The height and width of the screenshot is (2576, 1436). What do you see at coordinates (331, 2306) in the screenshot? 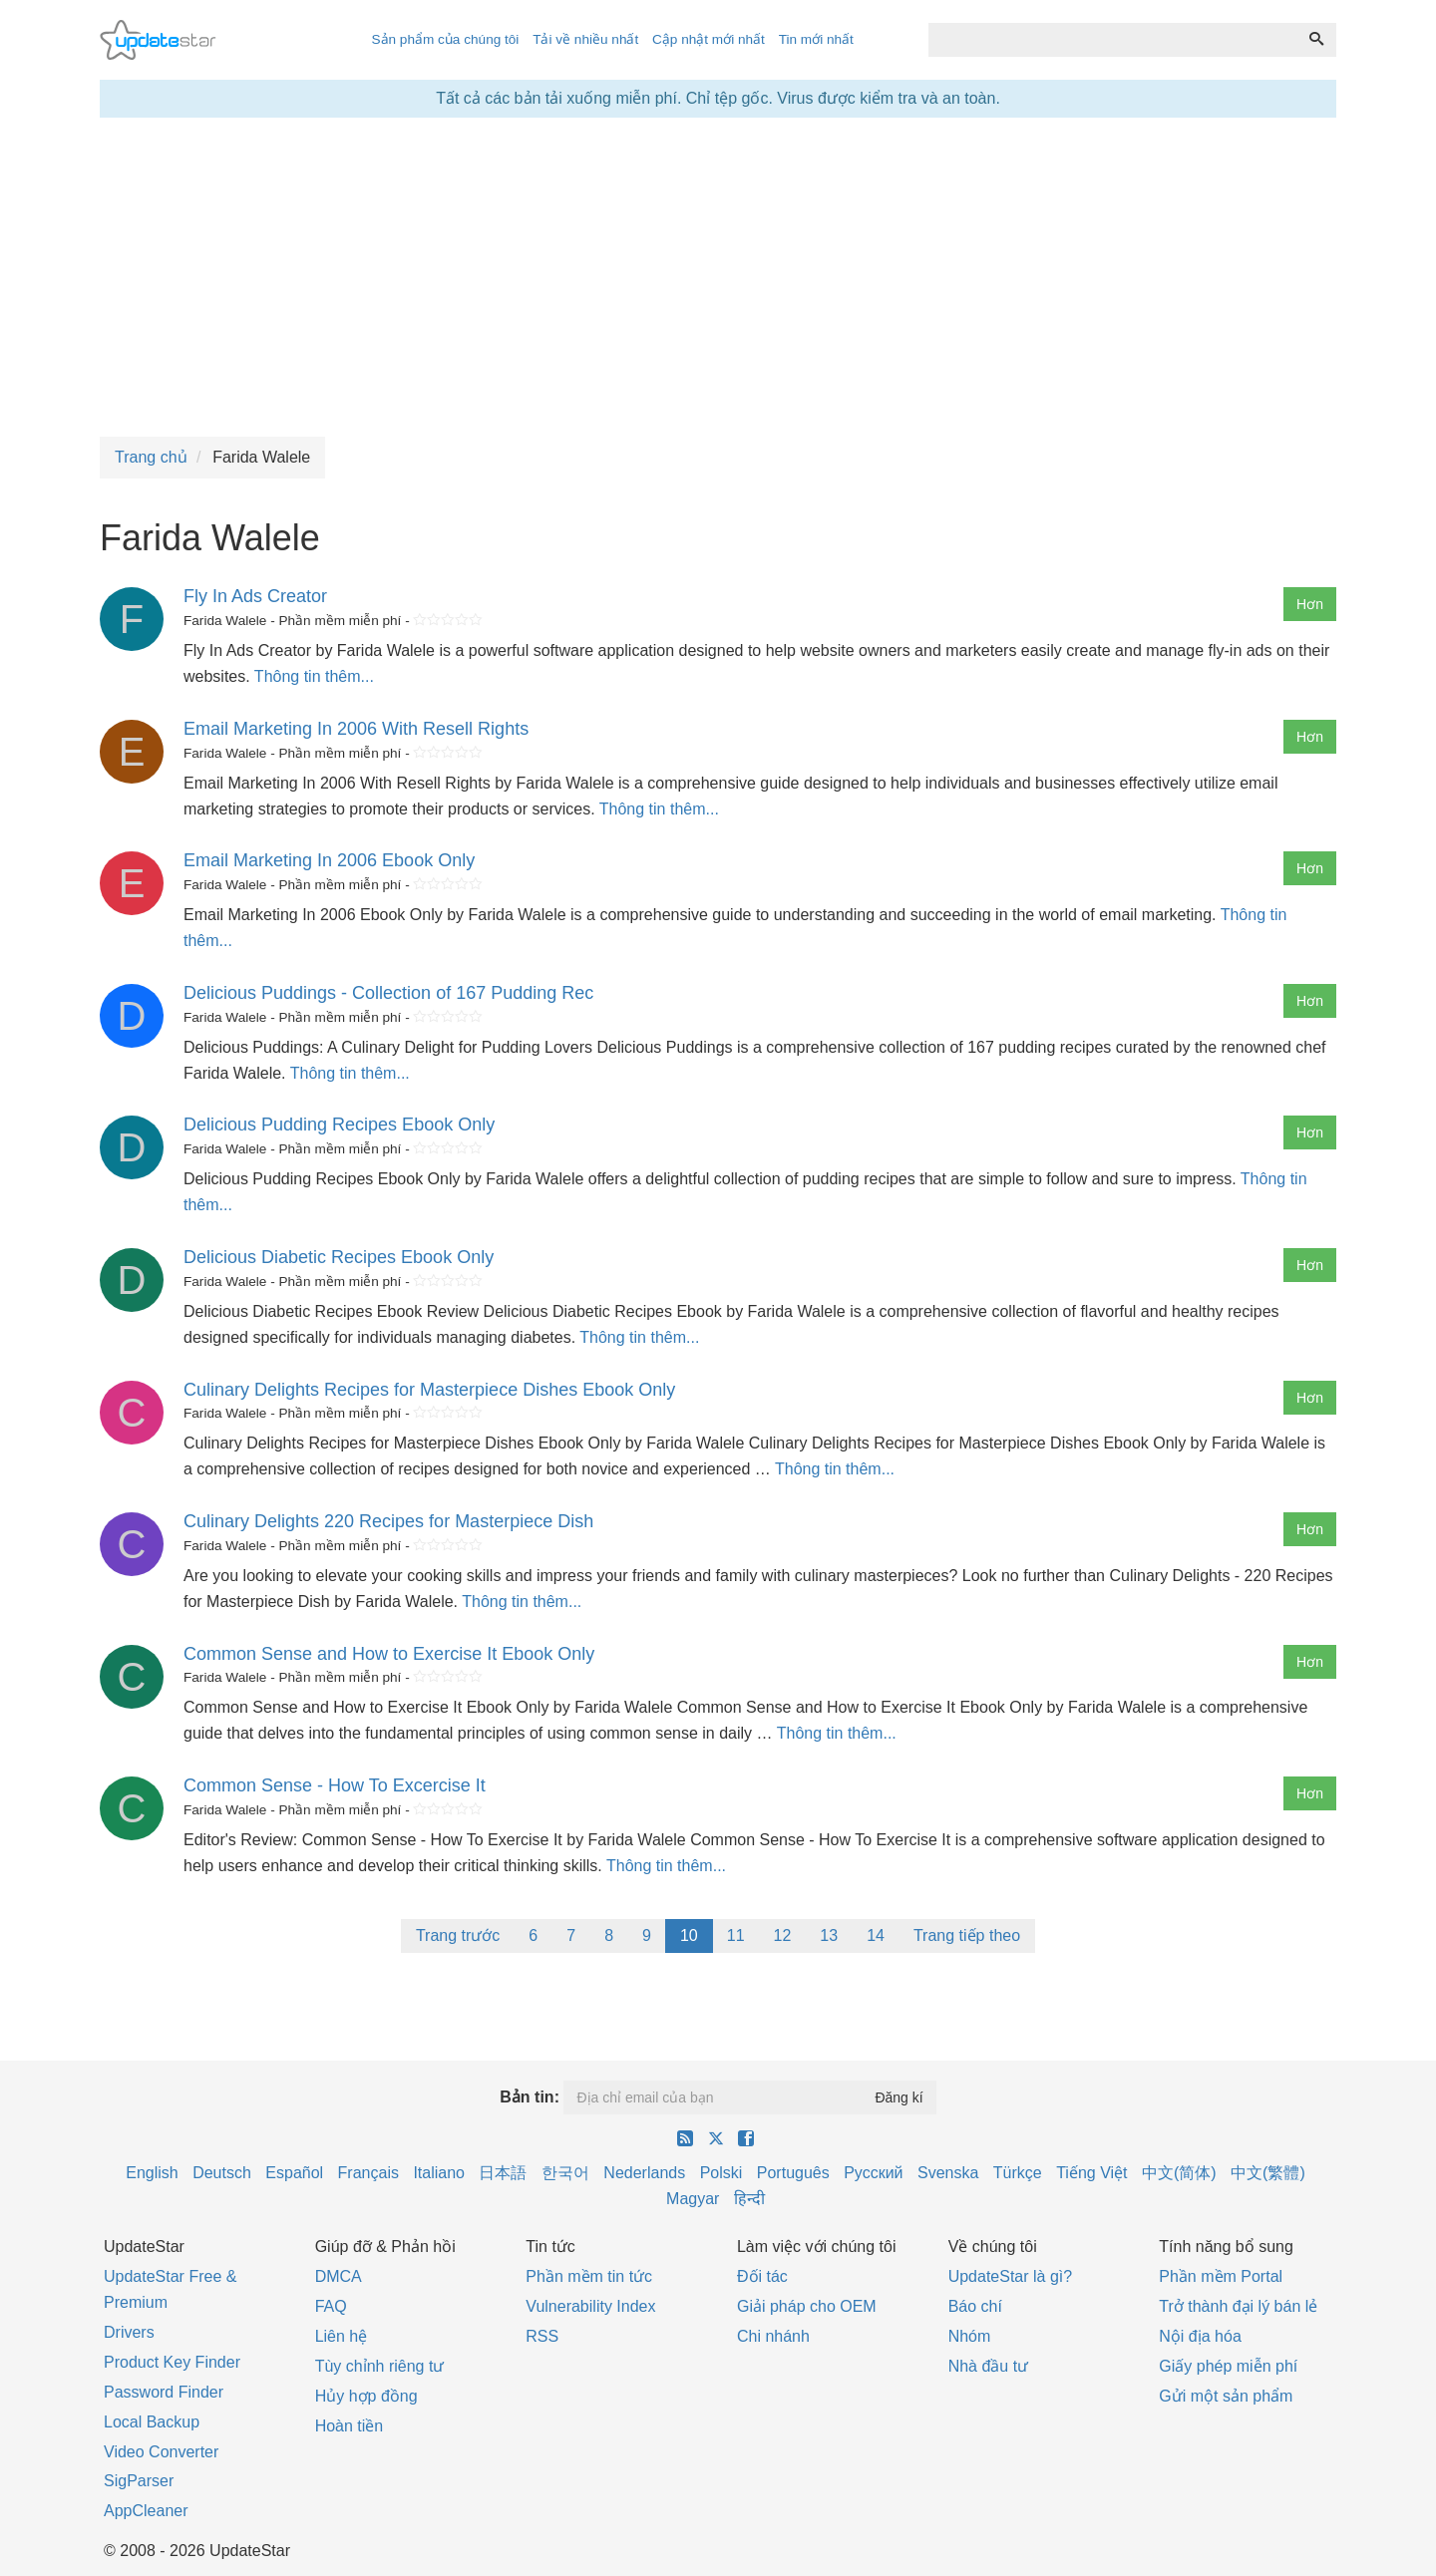
I see `FAQ` at bounding box center [331, 2306].